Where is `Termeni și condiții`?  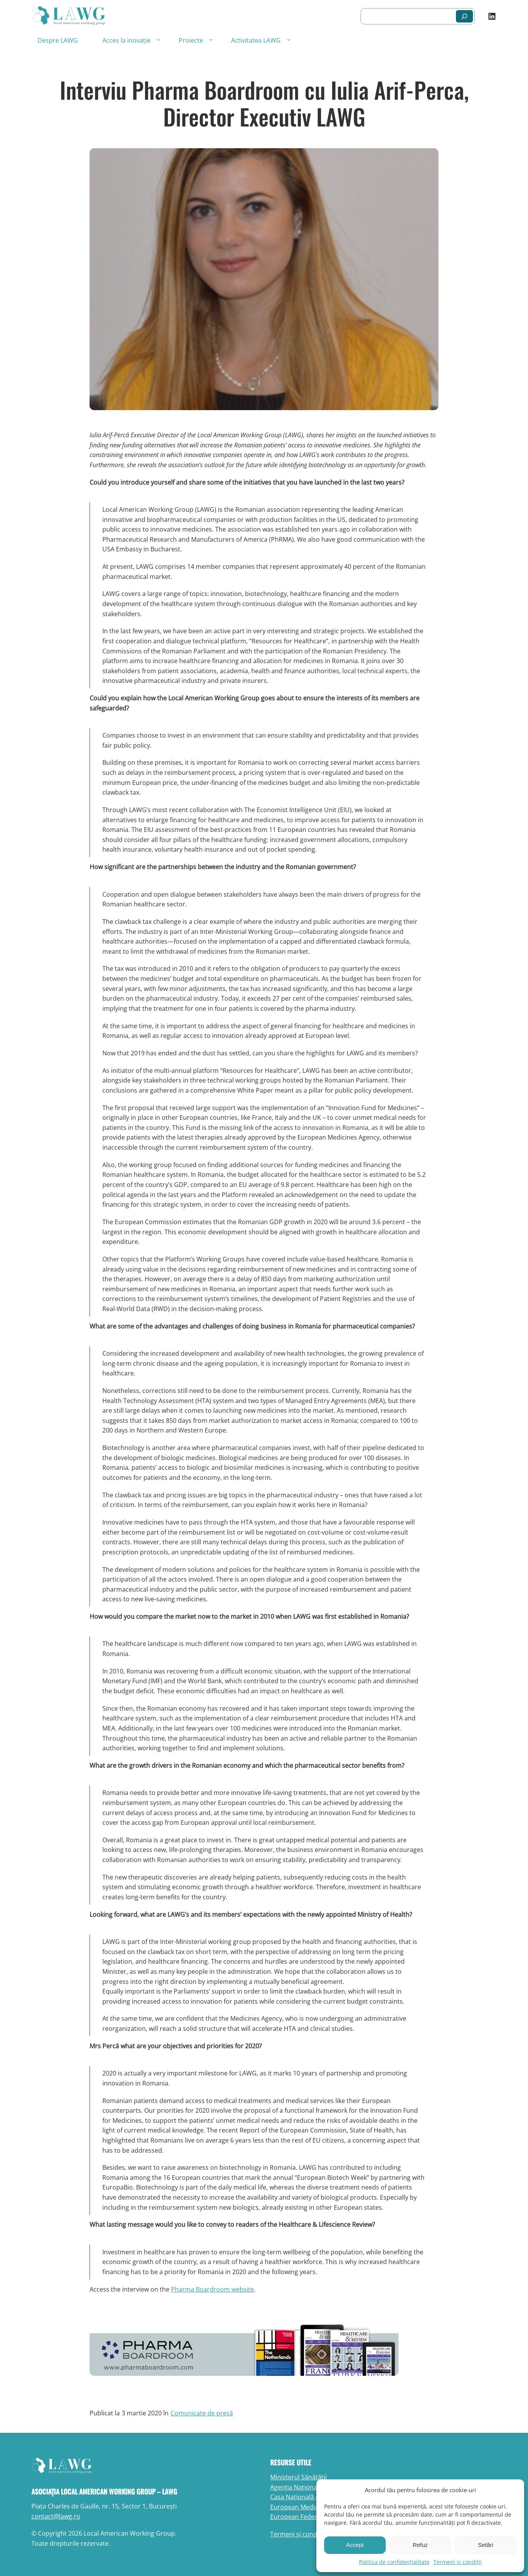 Termeni și condiții is located at coordinates (457, 2562).